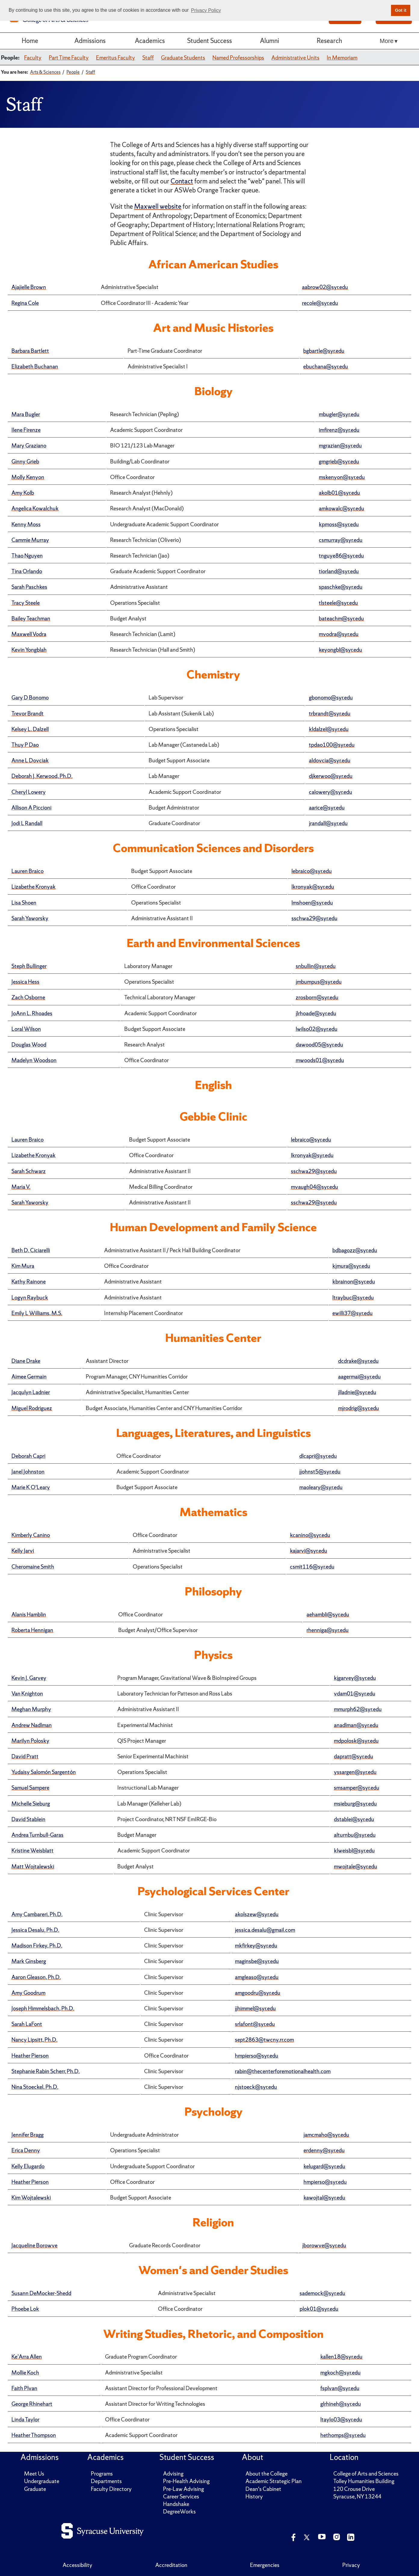 The image size is (419, 2576). Describe the element at coordinates (325, 287) in the screenshot. I see `aabrow02@syr.edu` at that location.